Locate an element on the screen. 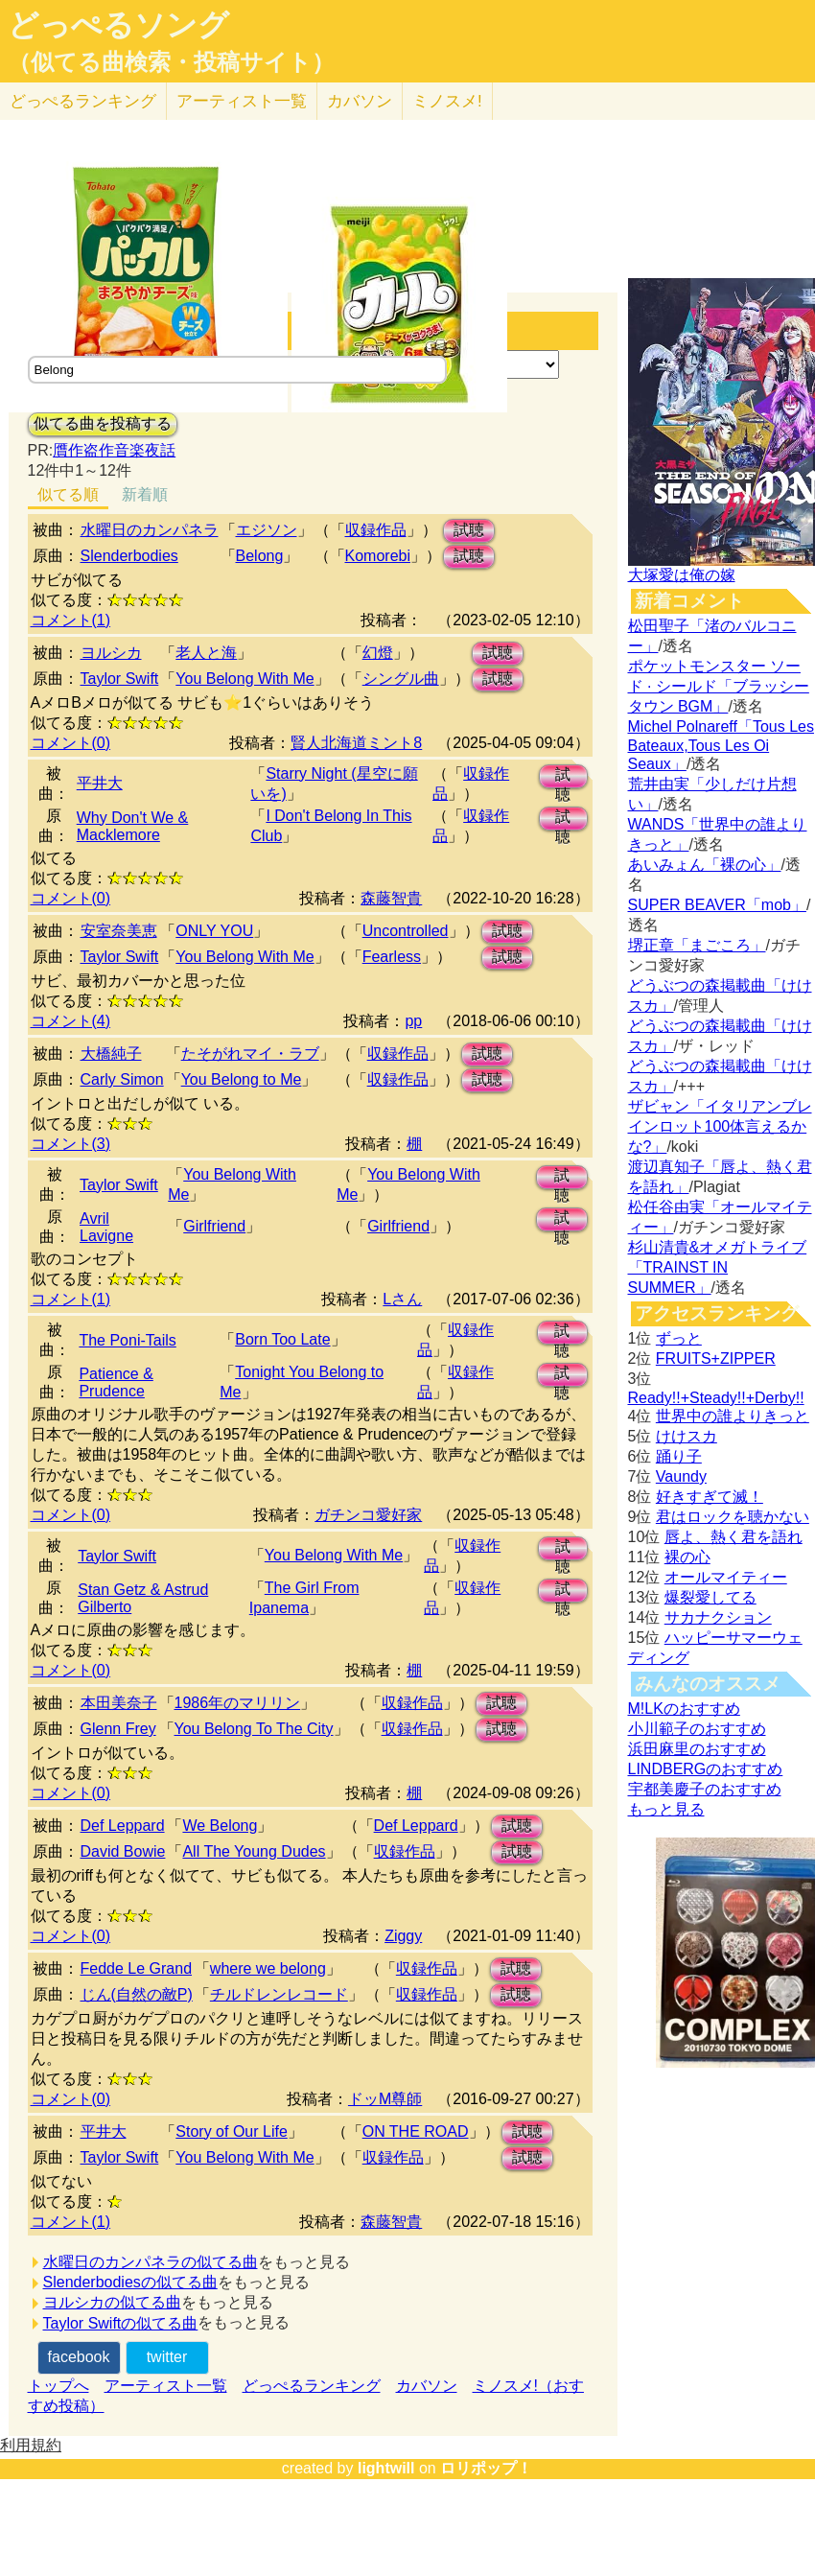  ミノスメ! is located at coordinates (447, 101).